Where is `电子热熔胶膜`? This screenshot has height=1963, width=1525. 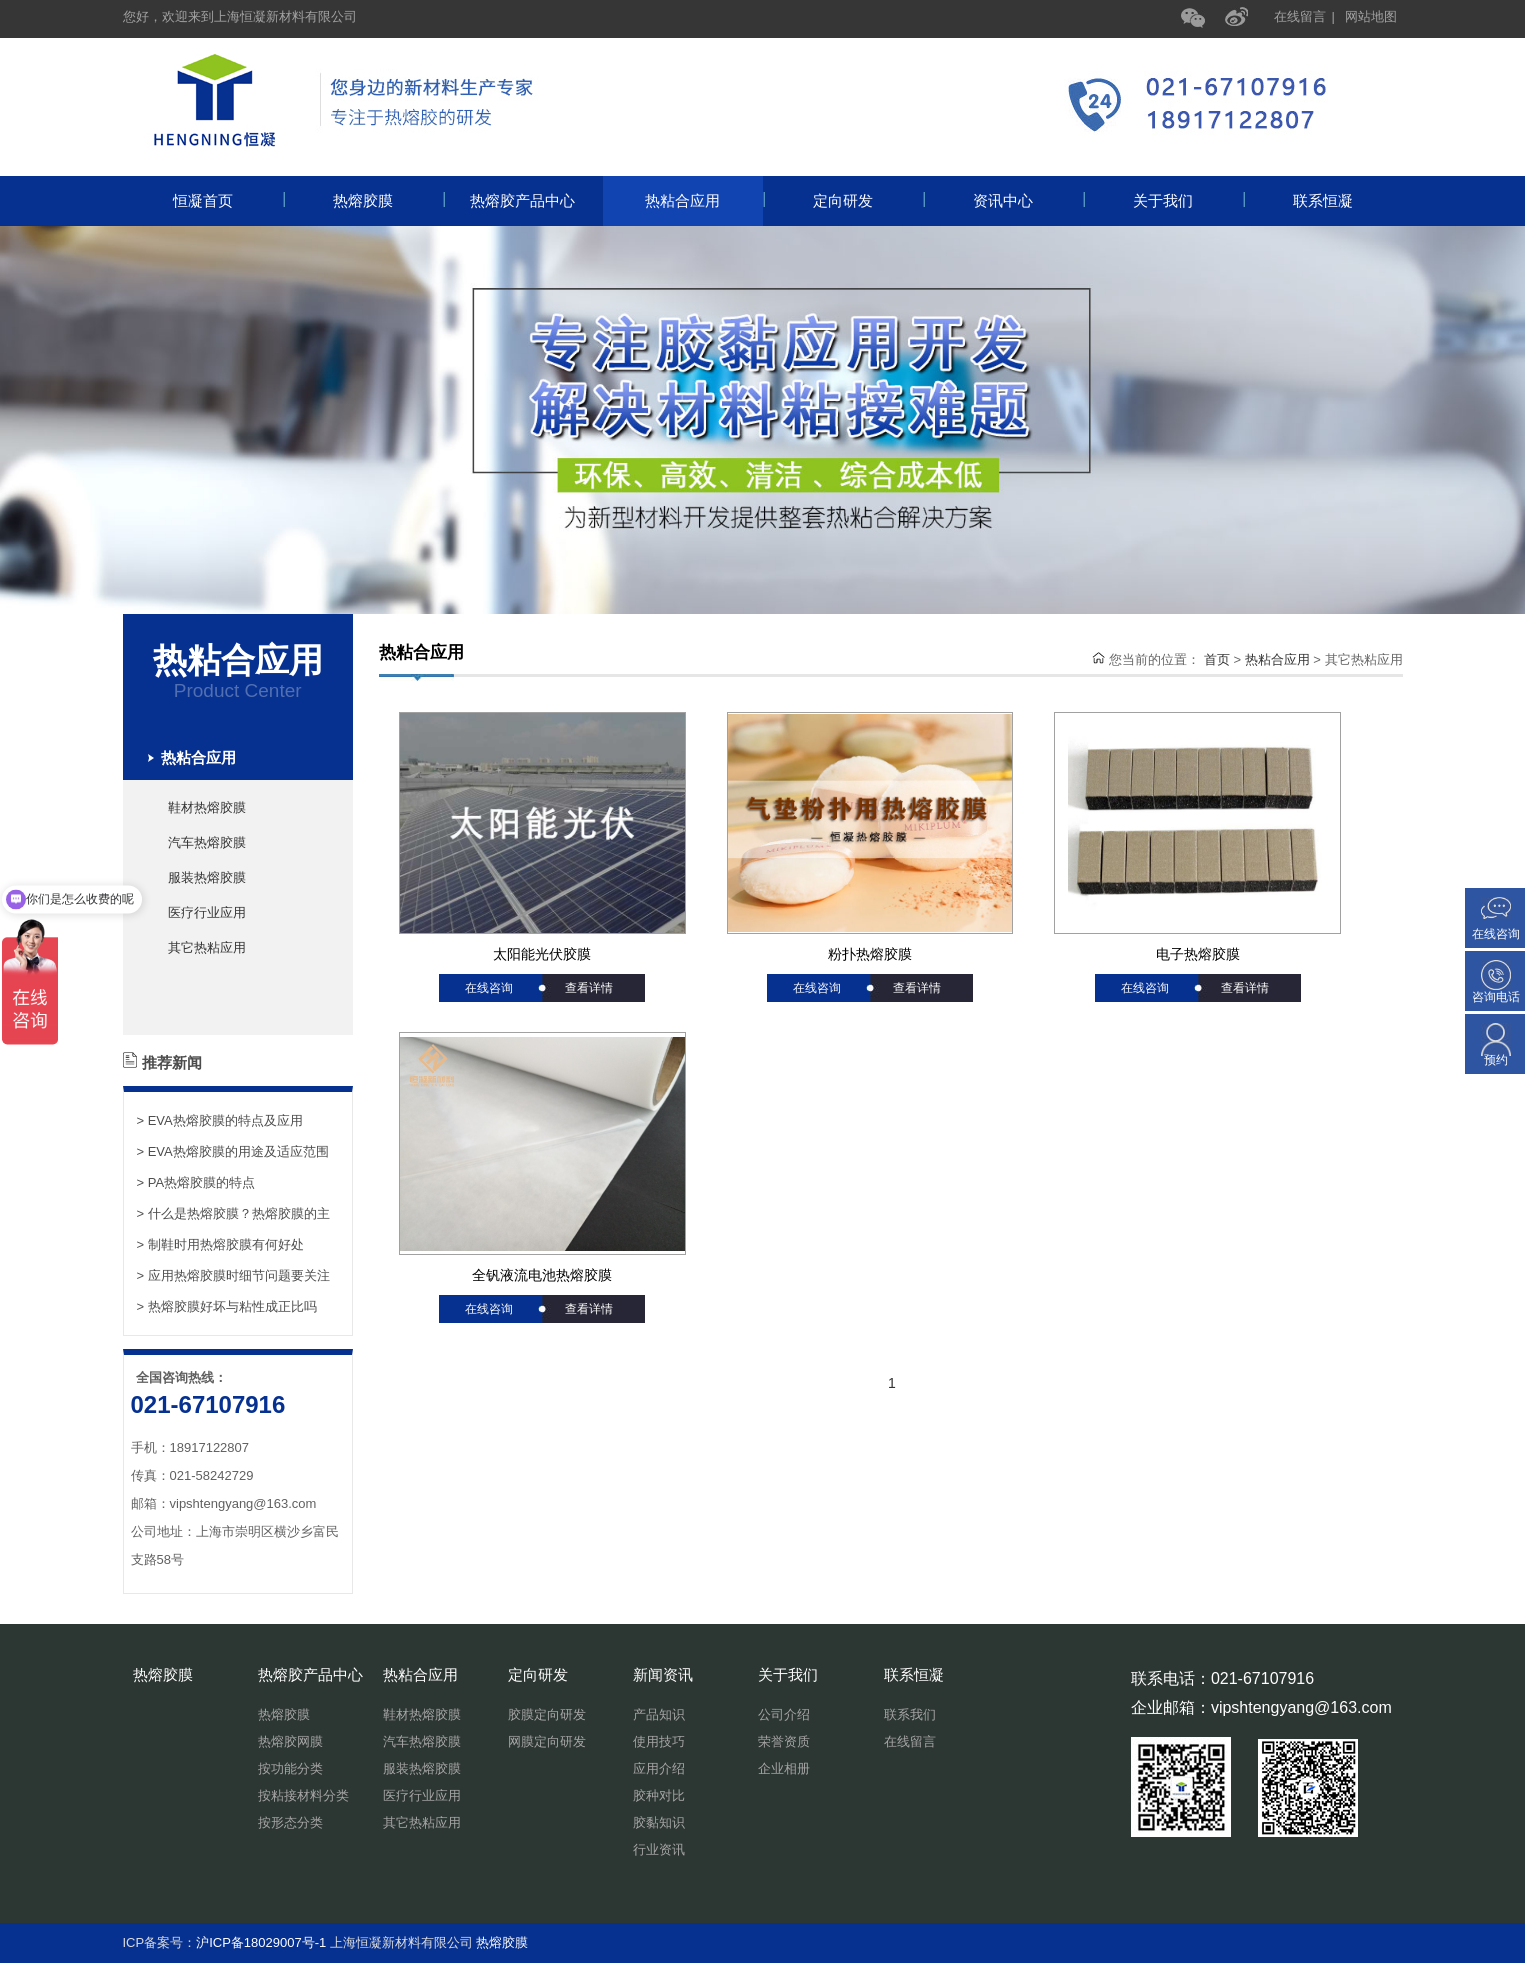 电子热熔胶膜 is located at coordinates (1198, 954).